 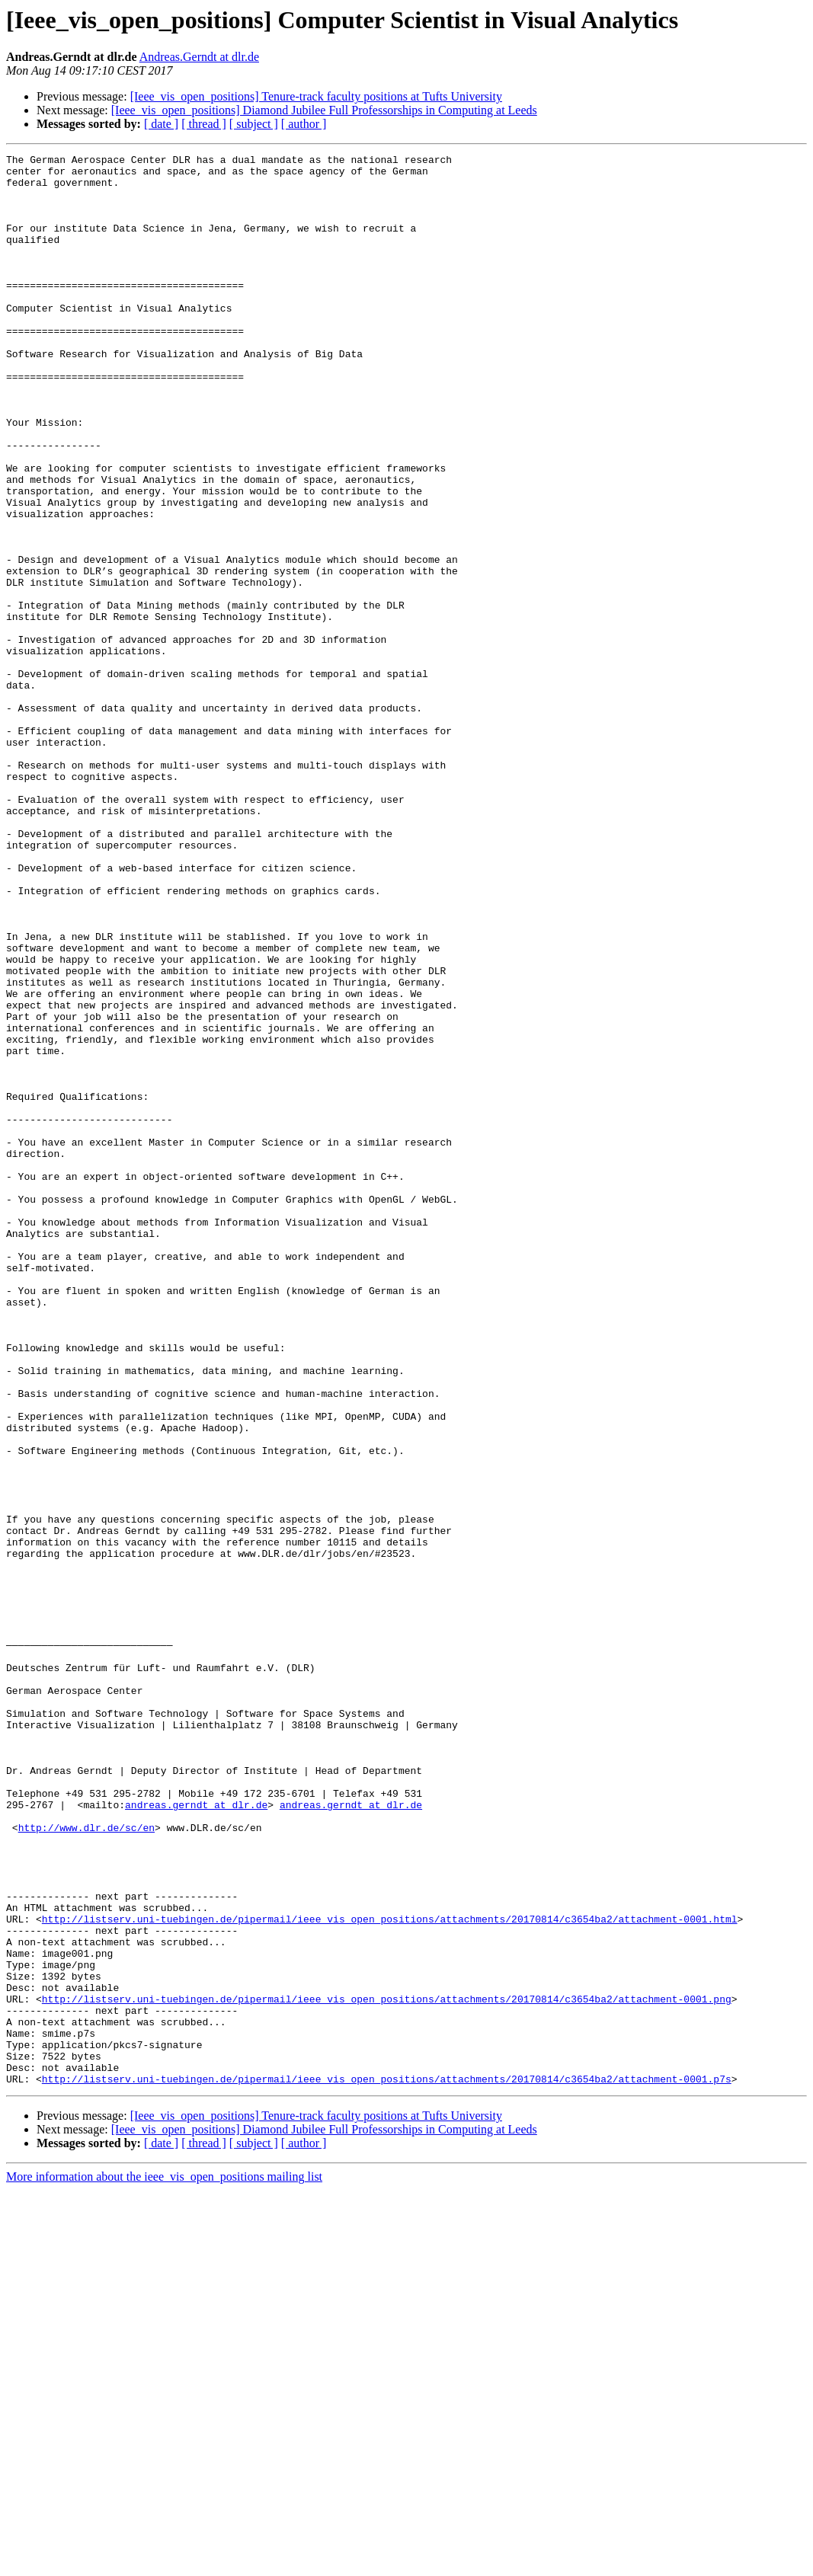 What do you see at coordinates (86, 2163) in the screenshot?
I see `http://www.dlr.de/sc/en` at bounding box center [86, 2163].